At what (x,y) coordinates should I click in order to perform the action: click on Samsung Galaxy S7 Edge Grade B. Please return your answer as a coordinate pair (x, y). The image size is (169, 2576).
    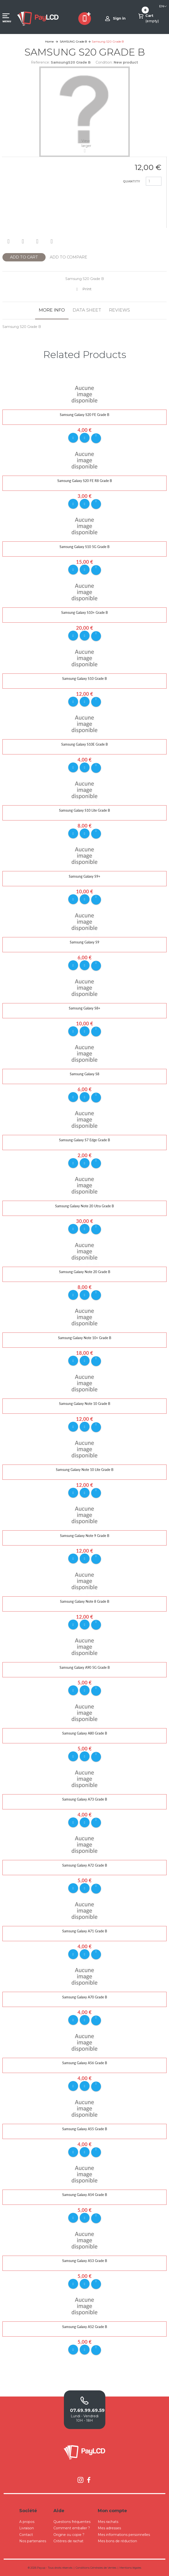
    Looking at the image, I should click on (84, 1140).